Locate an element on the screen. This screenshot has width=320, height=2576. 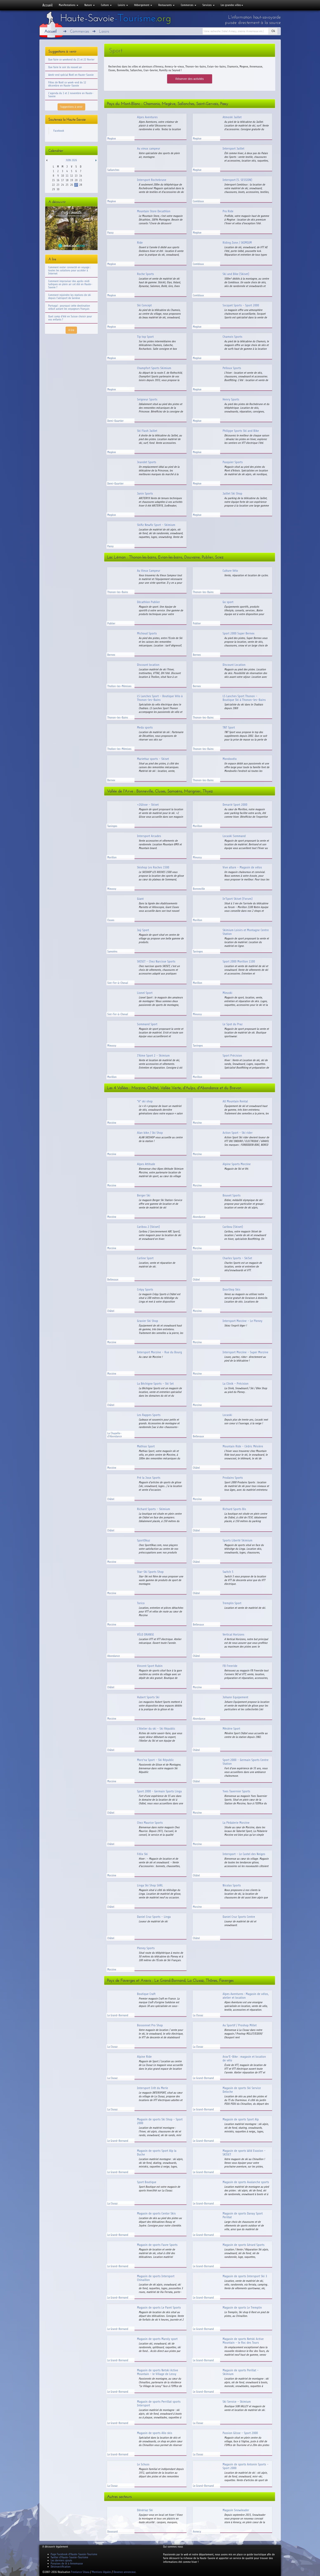
Accueil is located at coordinates (48, 5).